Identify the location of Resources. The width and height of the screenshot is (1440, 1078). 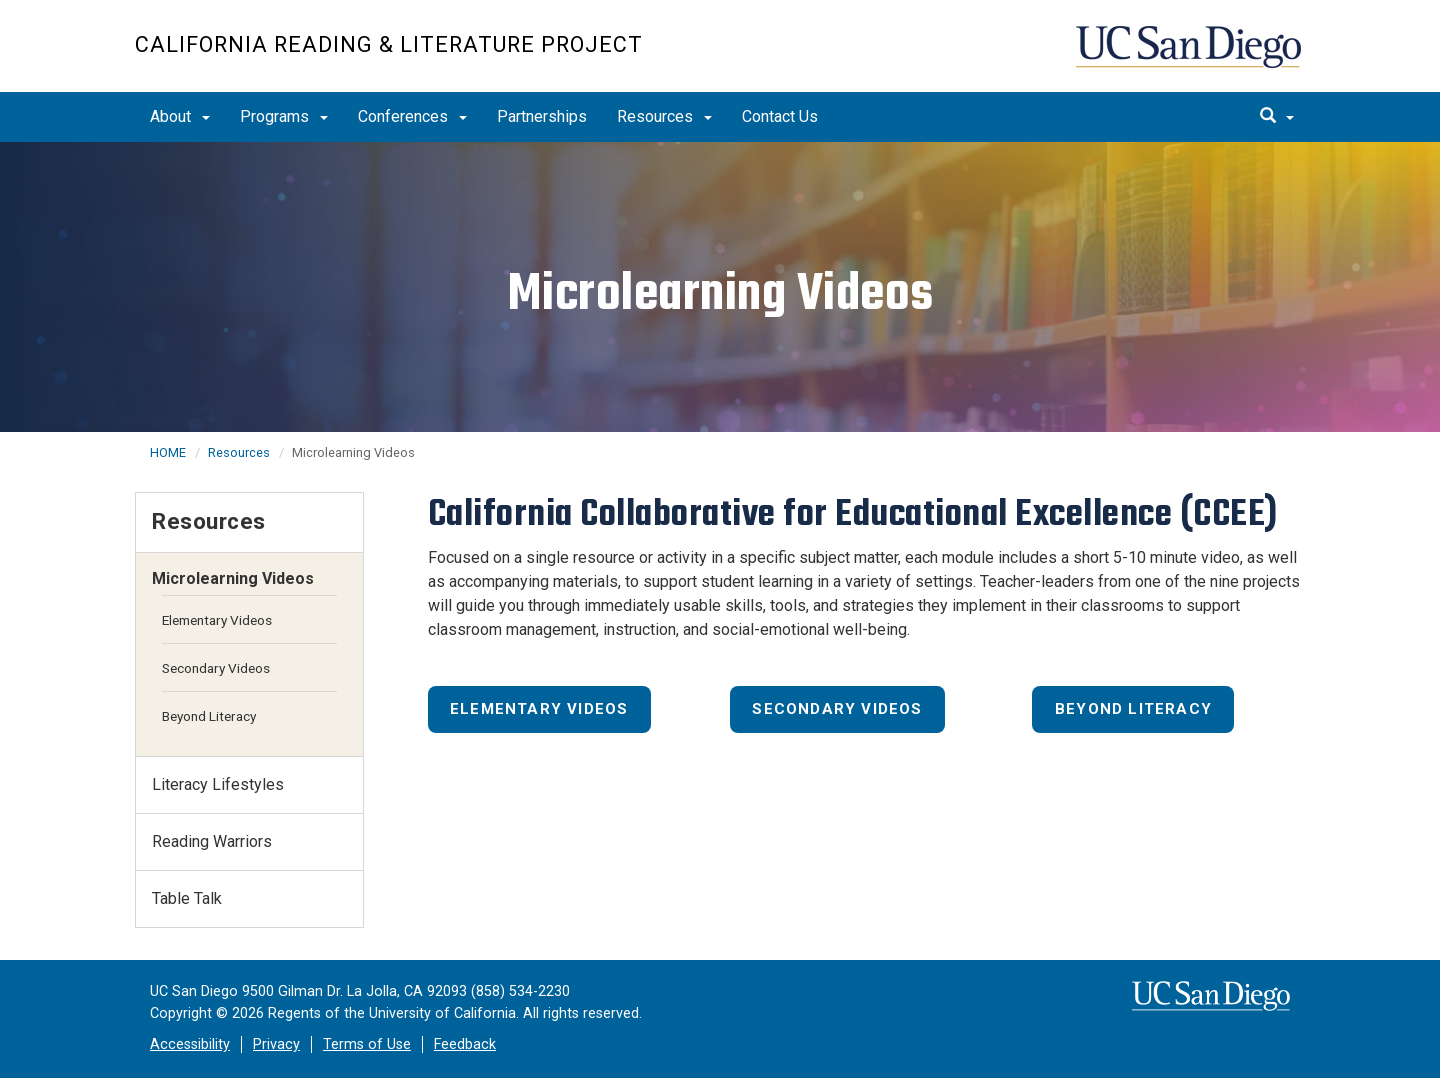
(664, 116).